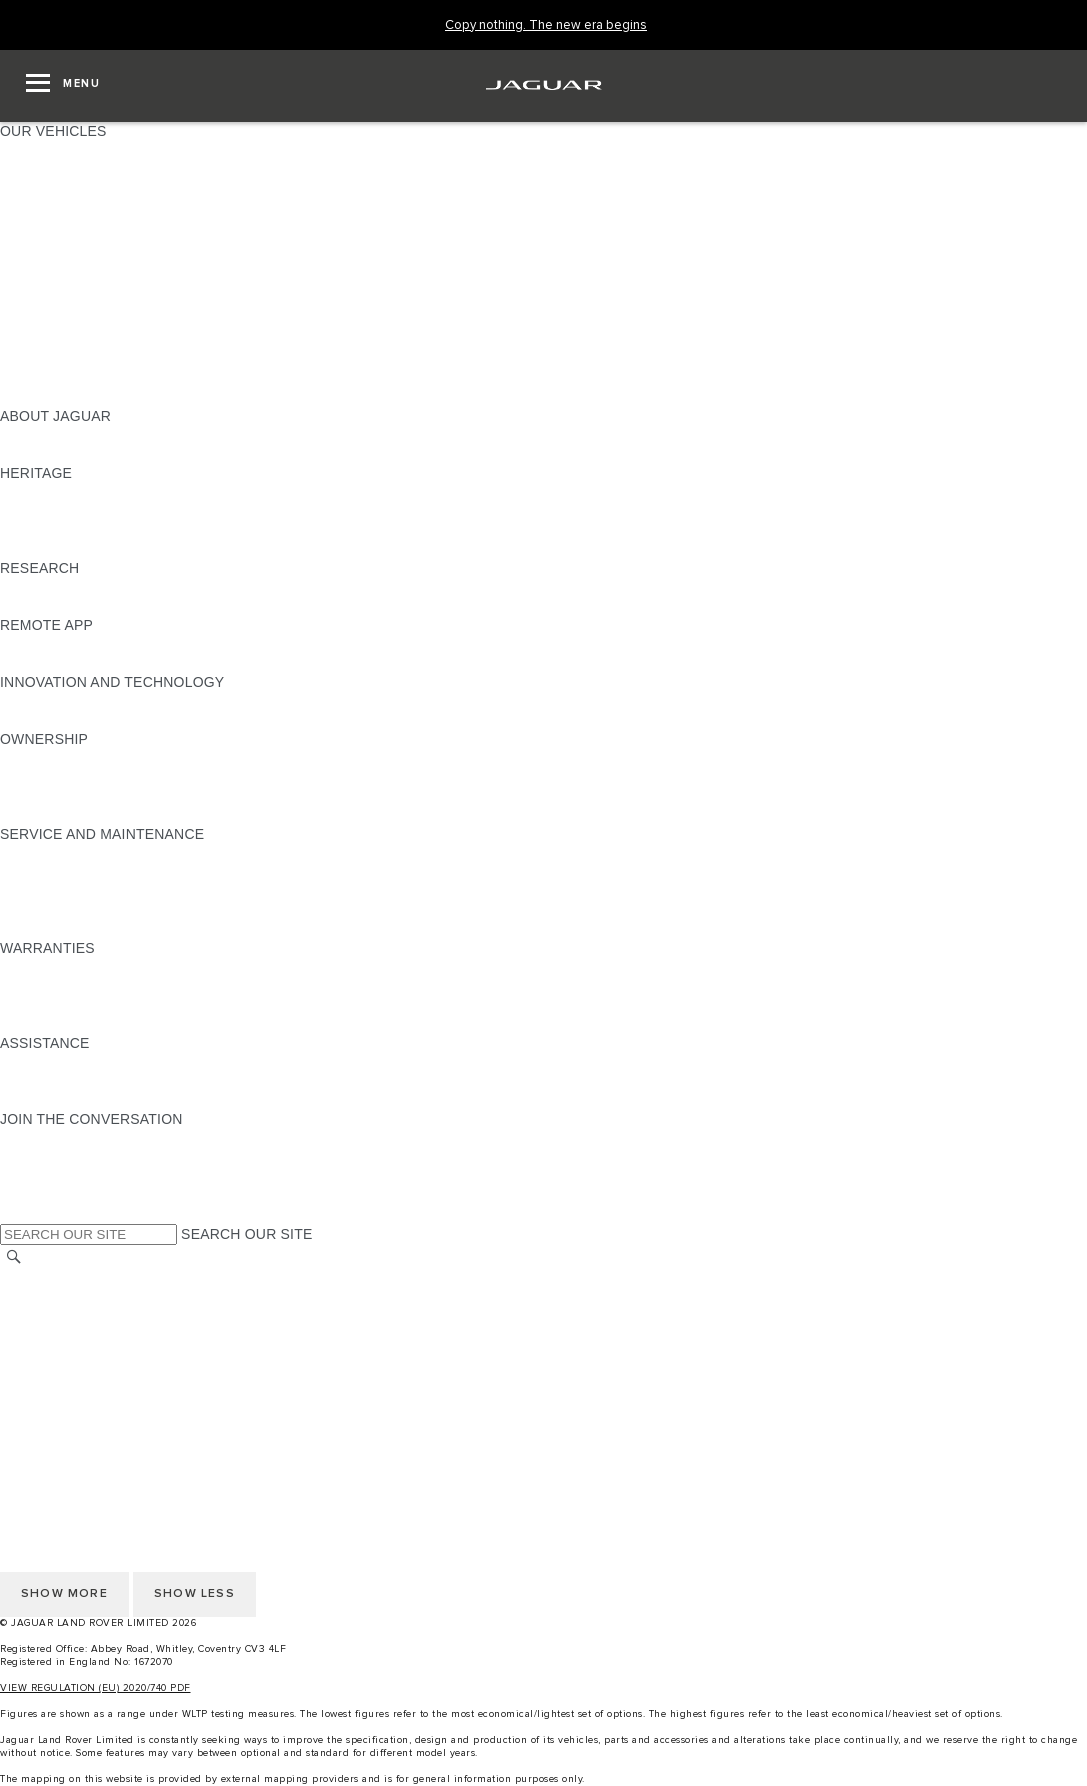  I want to click on SALOON CARS [SALOON CARS:OUR VEHICLES], so click(51, 264).